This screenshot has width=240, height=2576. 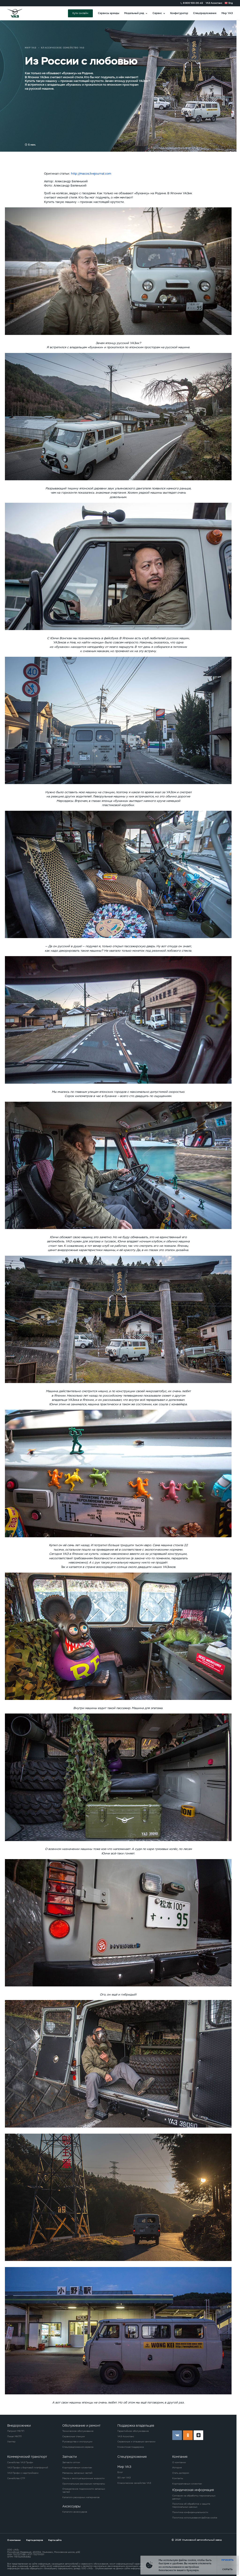 I want to click on Семейство СГР, so click(x=16, y=2478).